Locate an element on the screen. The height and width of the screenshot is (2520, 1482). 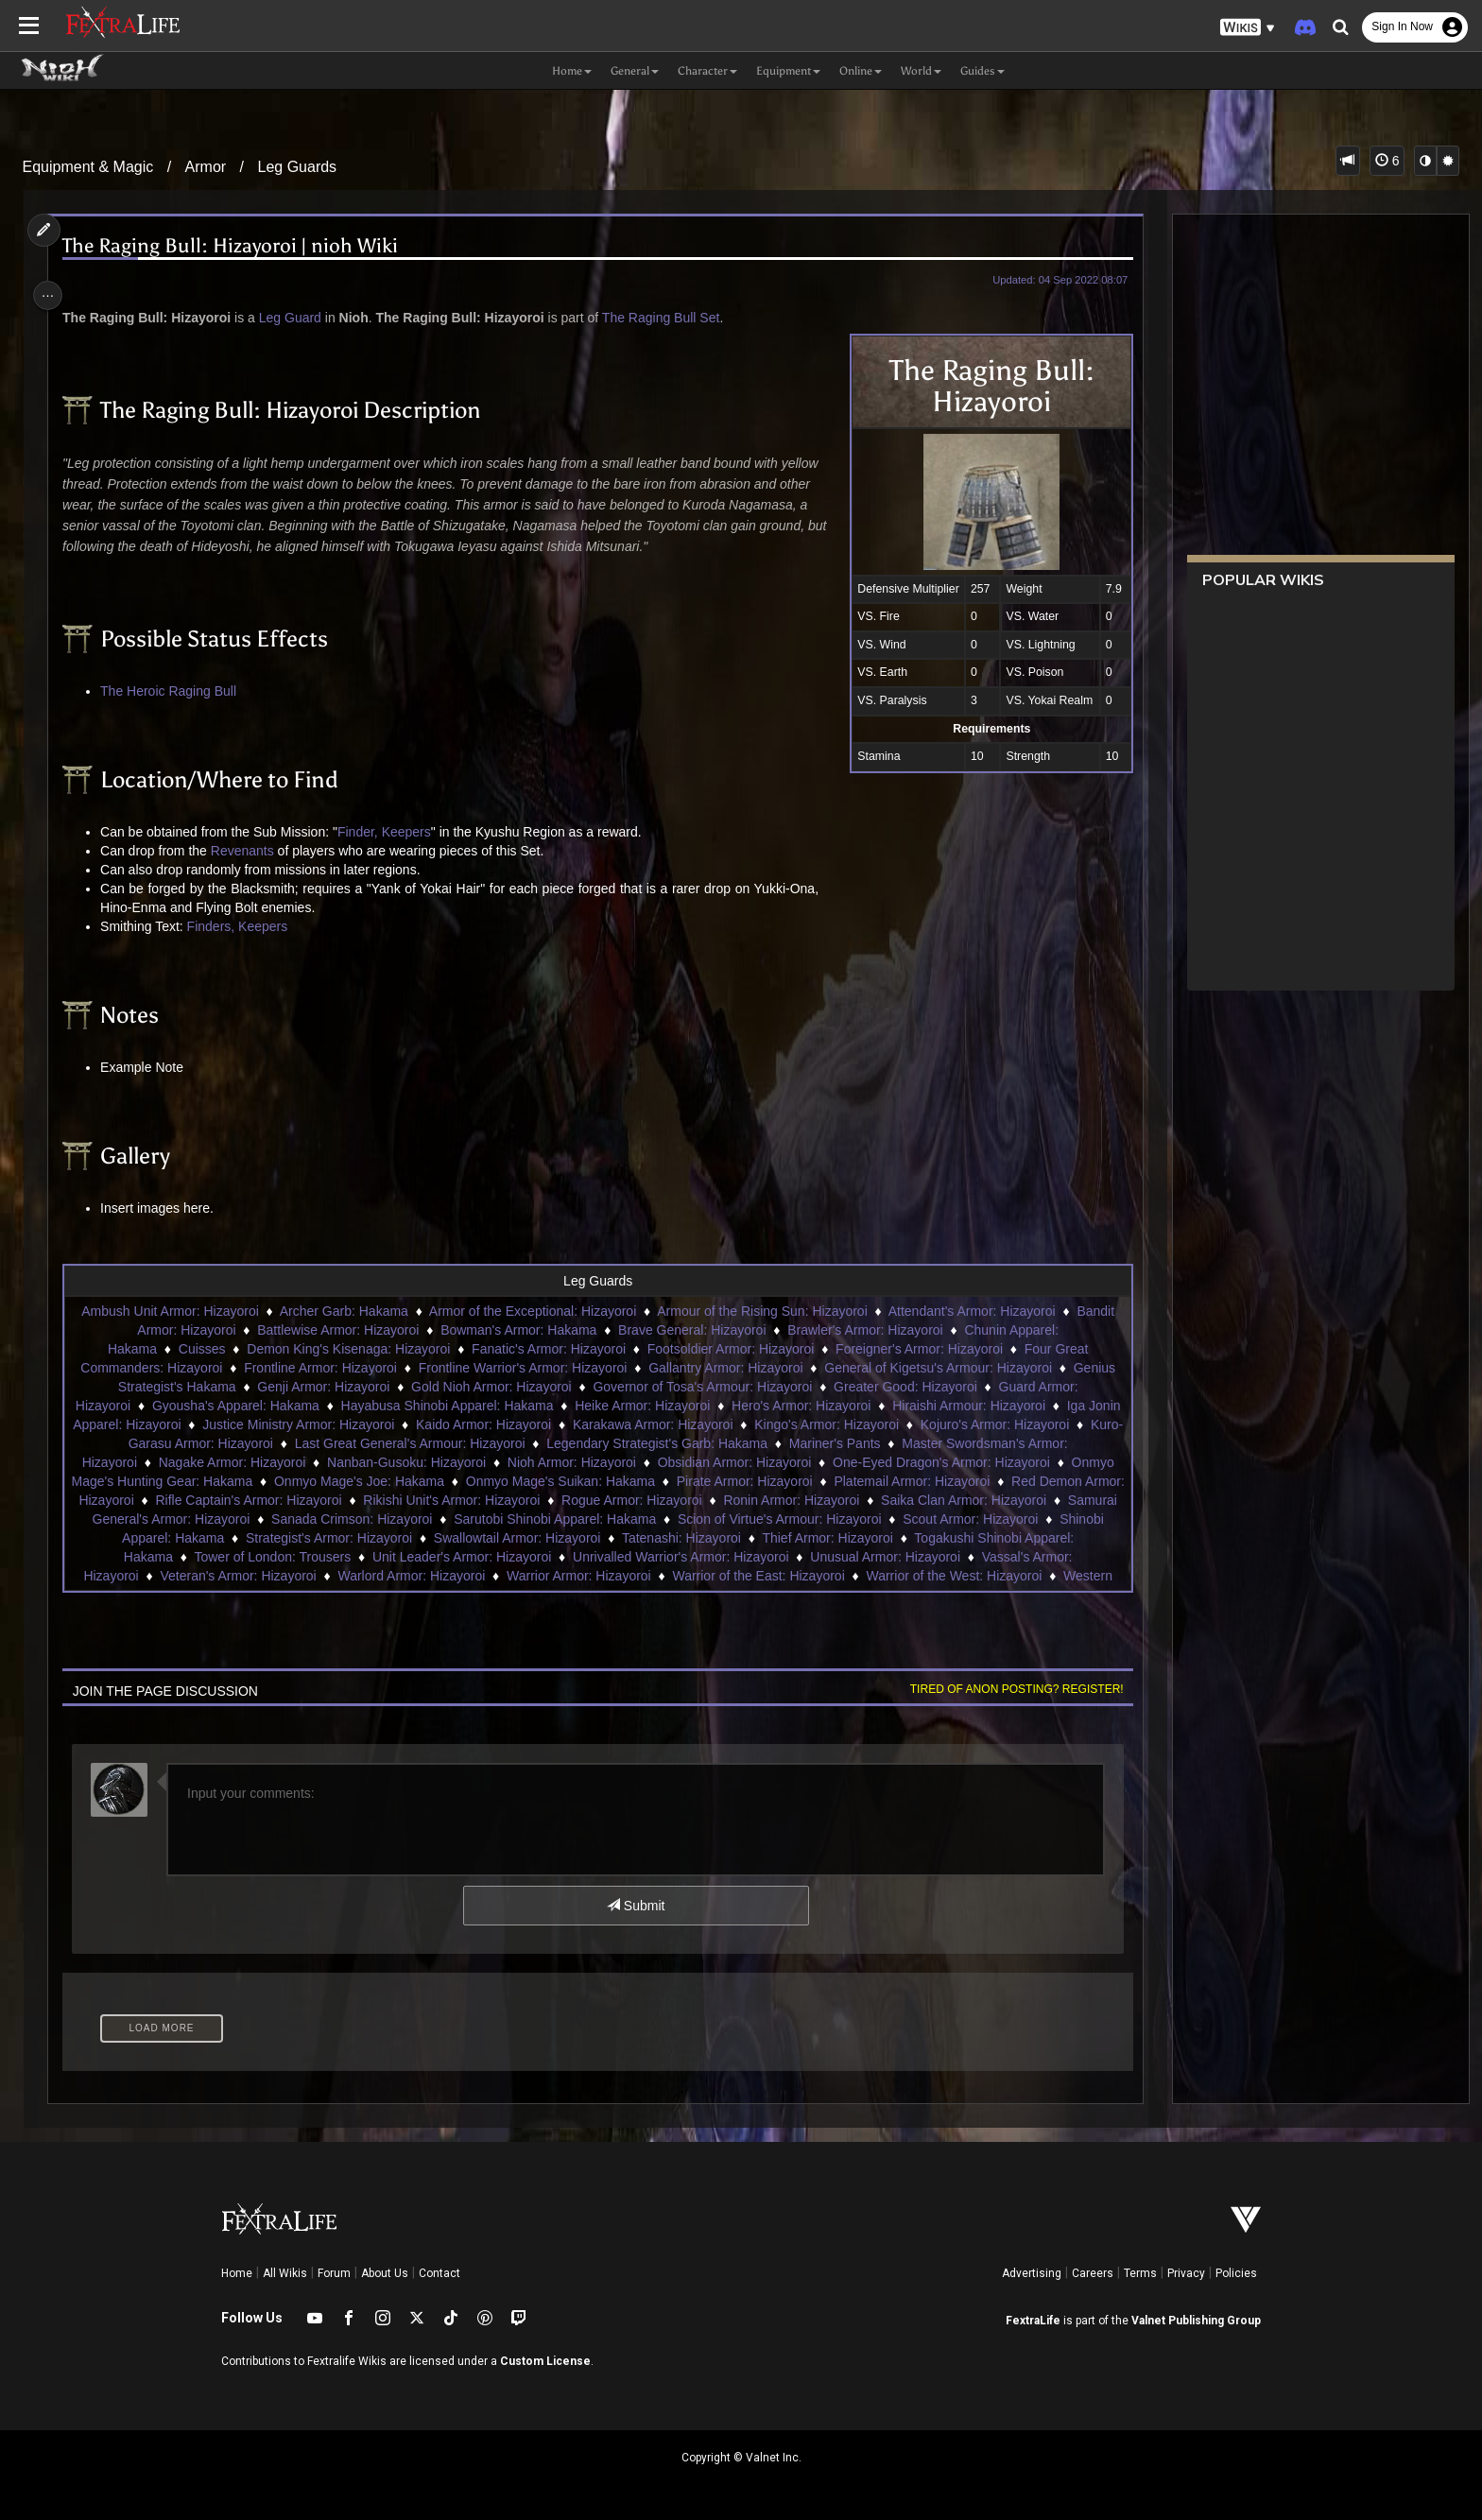
Kingo's Armor: Hizayoroi is located at coordinates (899, 1424).